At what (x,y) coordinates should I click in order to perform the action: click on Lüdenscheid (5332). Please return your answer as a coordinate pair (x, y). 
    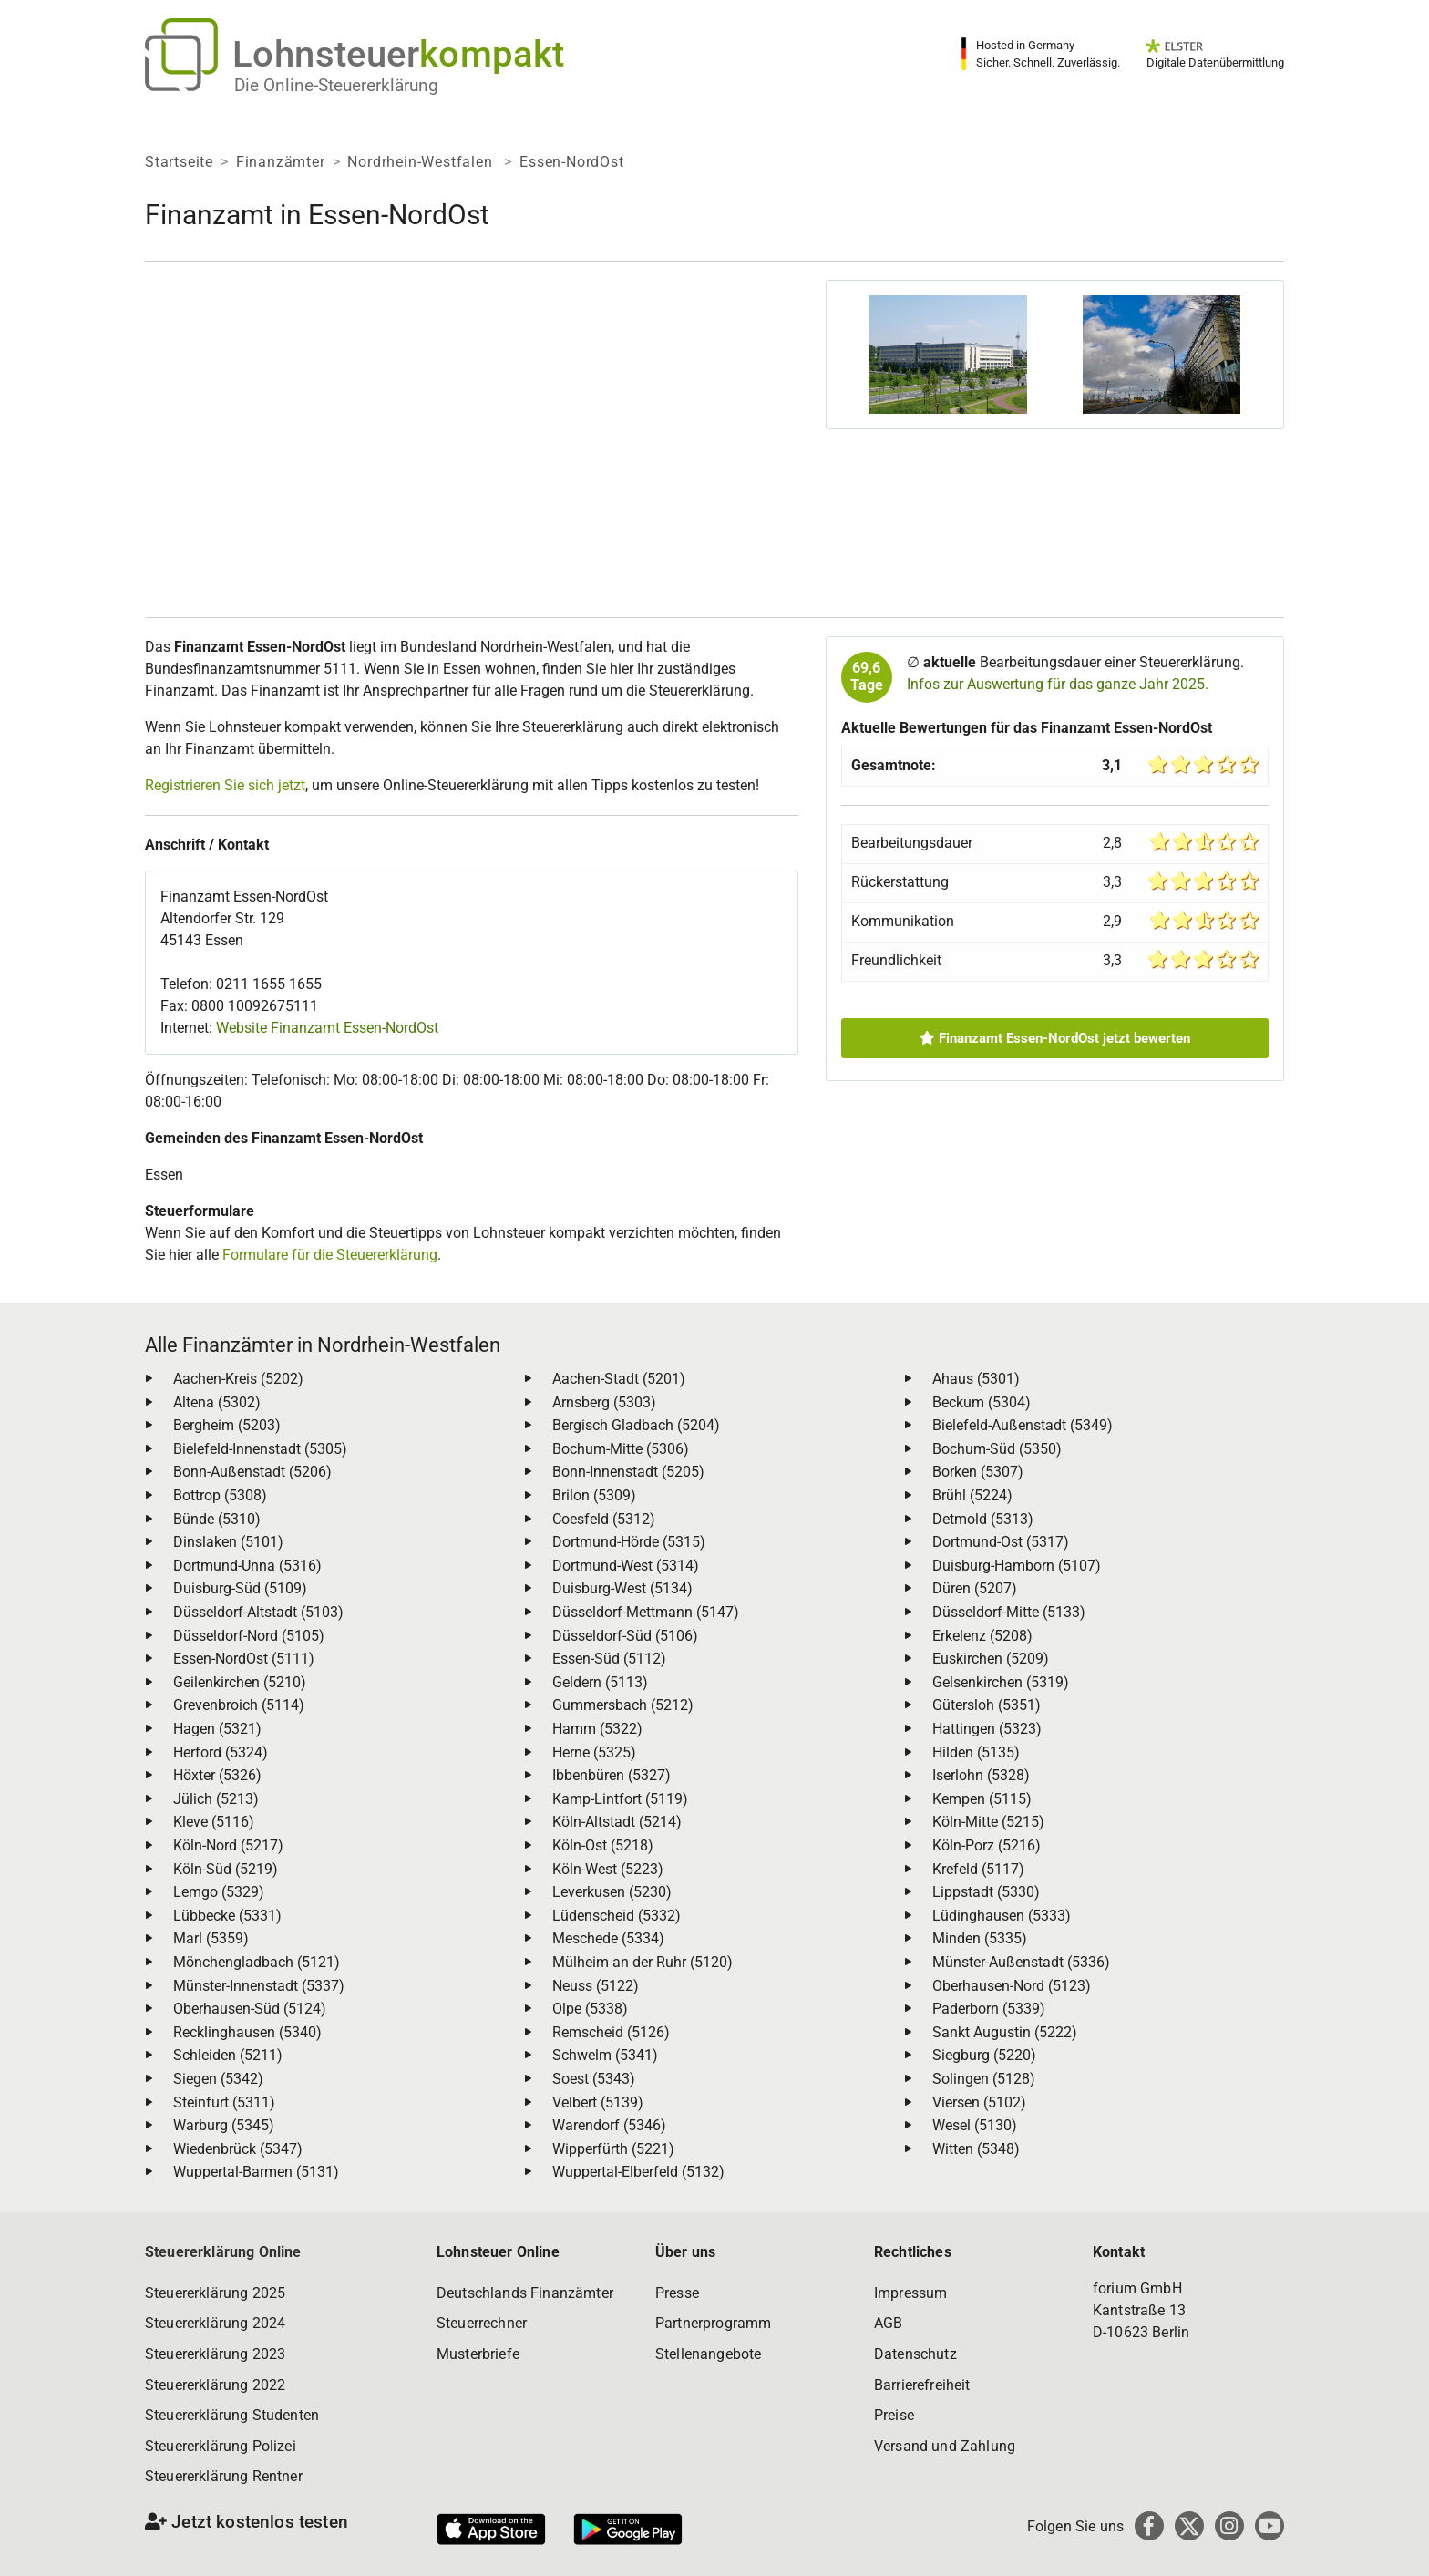
    Looking at the image, I should click on (616, 1915).